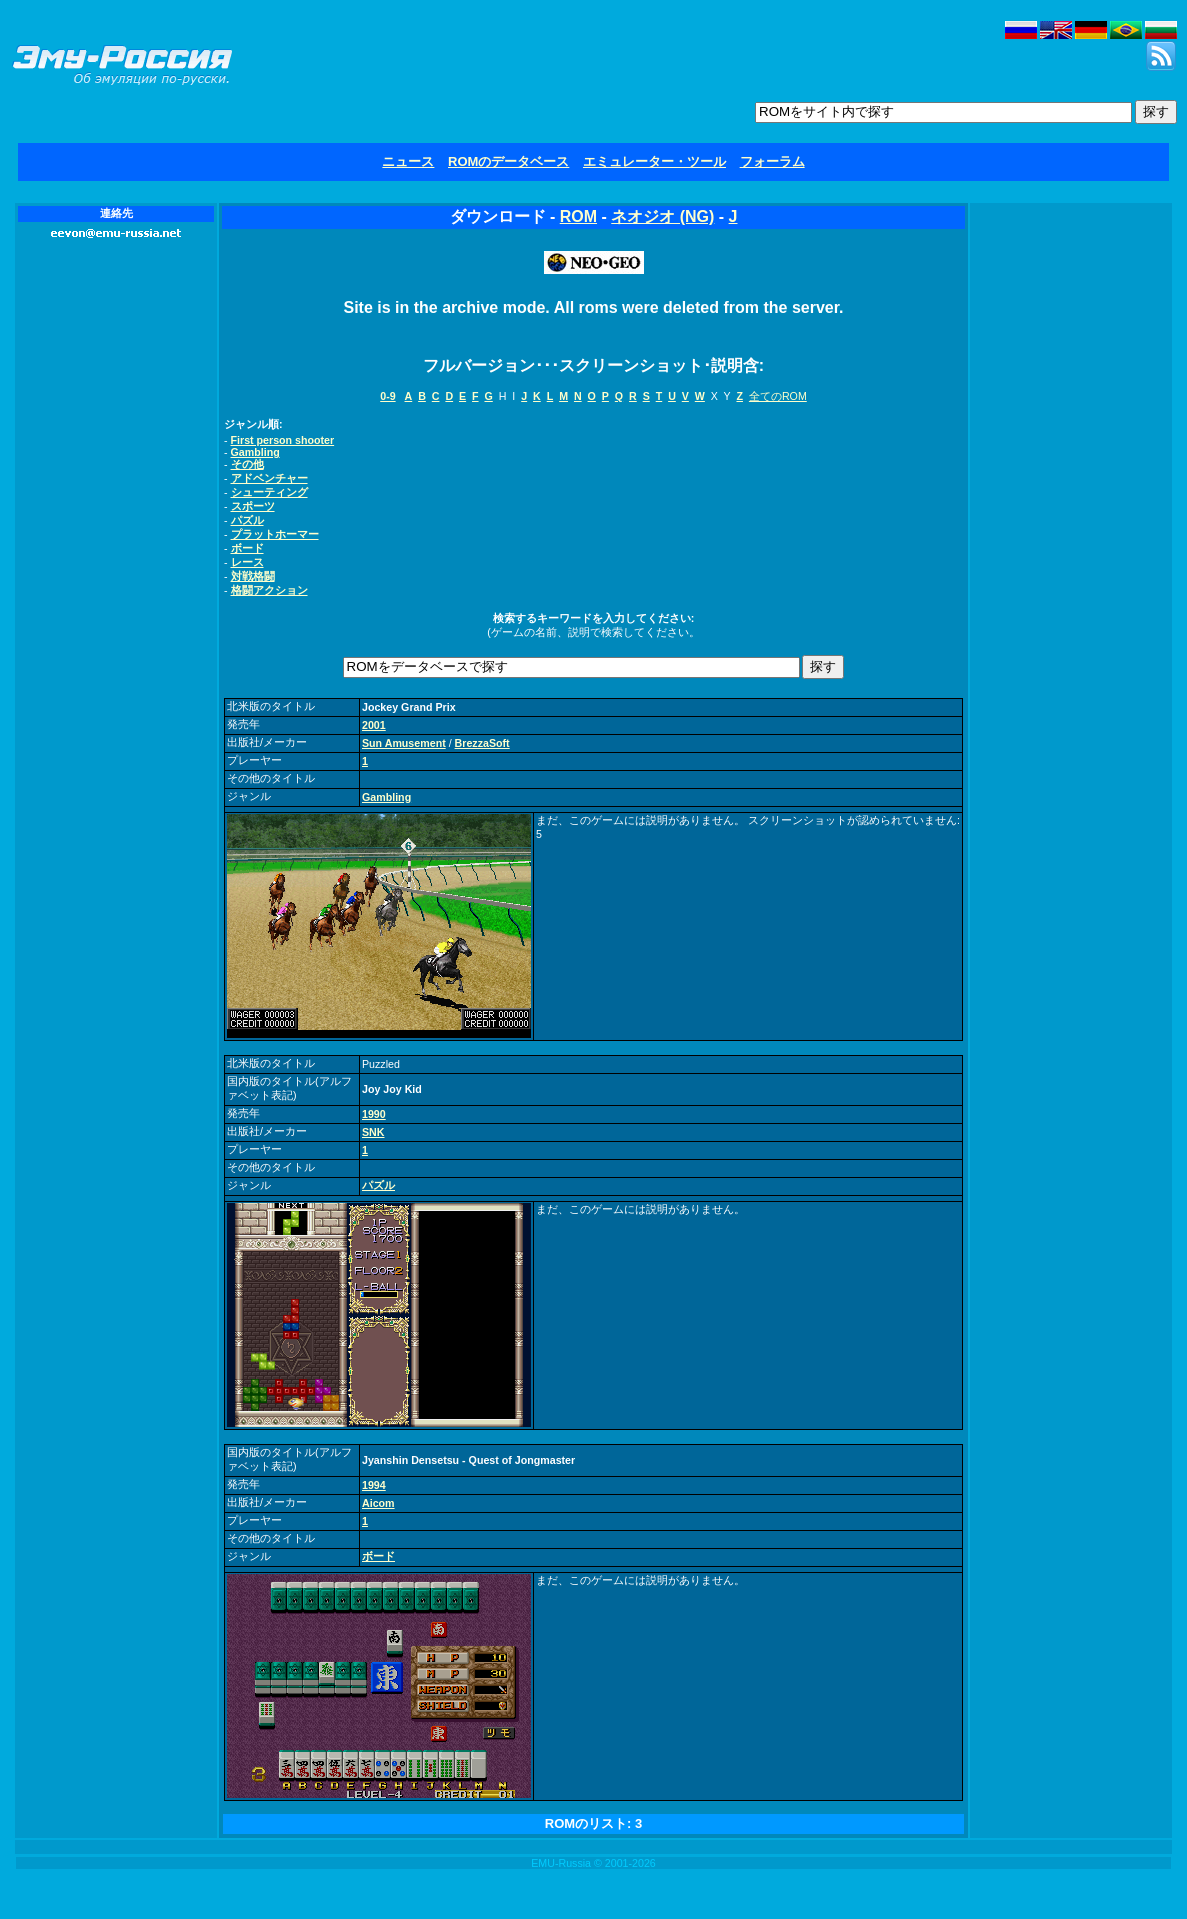 The width and height of the screenshot is (1187, 1919). What do you see at coordinates (482, 743) in the screenshot?
I see `BrezzaSoft` at bounding box center [482, 743].